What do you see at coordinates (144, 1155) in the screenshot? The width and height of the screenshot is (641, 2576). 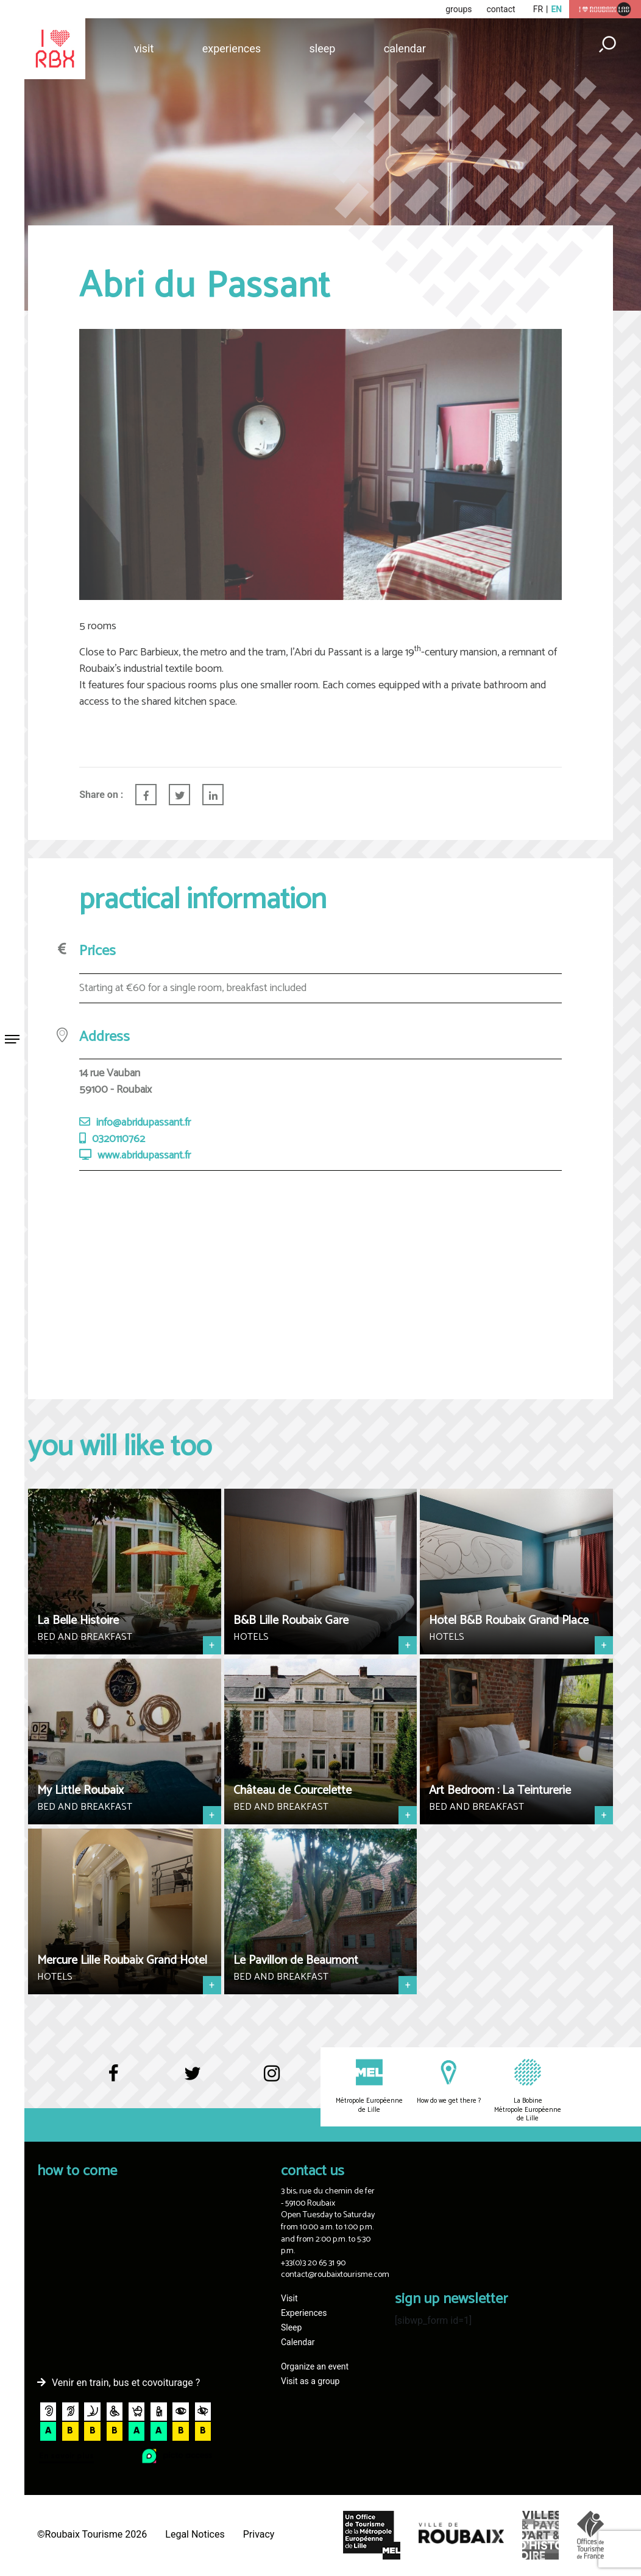 I see `www.abridupassant.fr` at bounding box center [144, 1155].